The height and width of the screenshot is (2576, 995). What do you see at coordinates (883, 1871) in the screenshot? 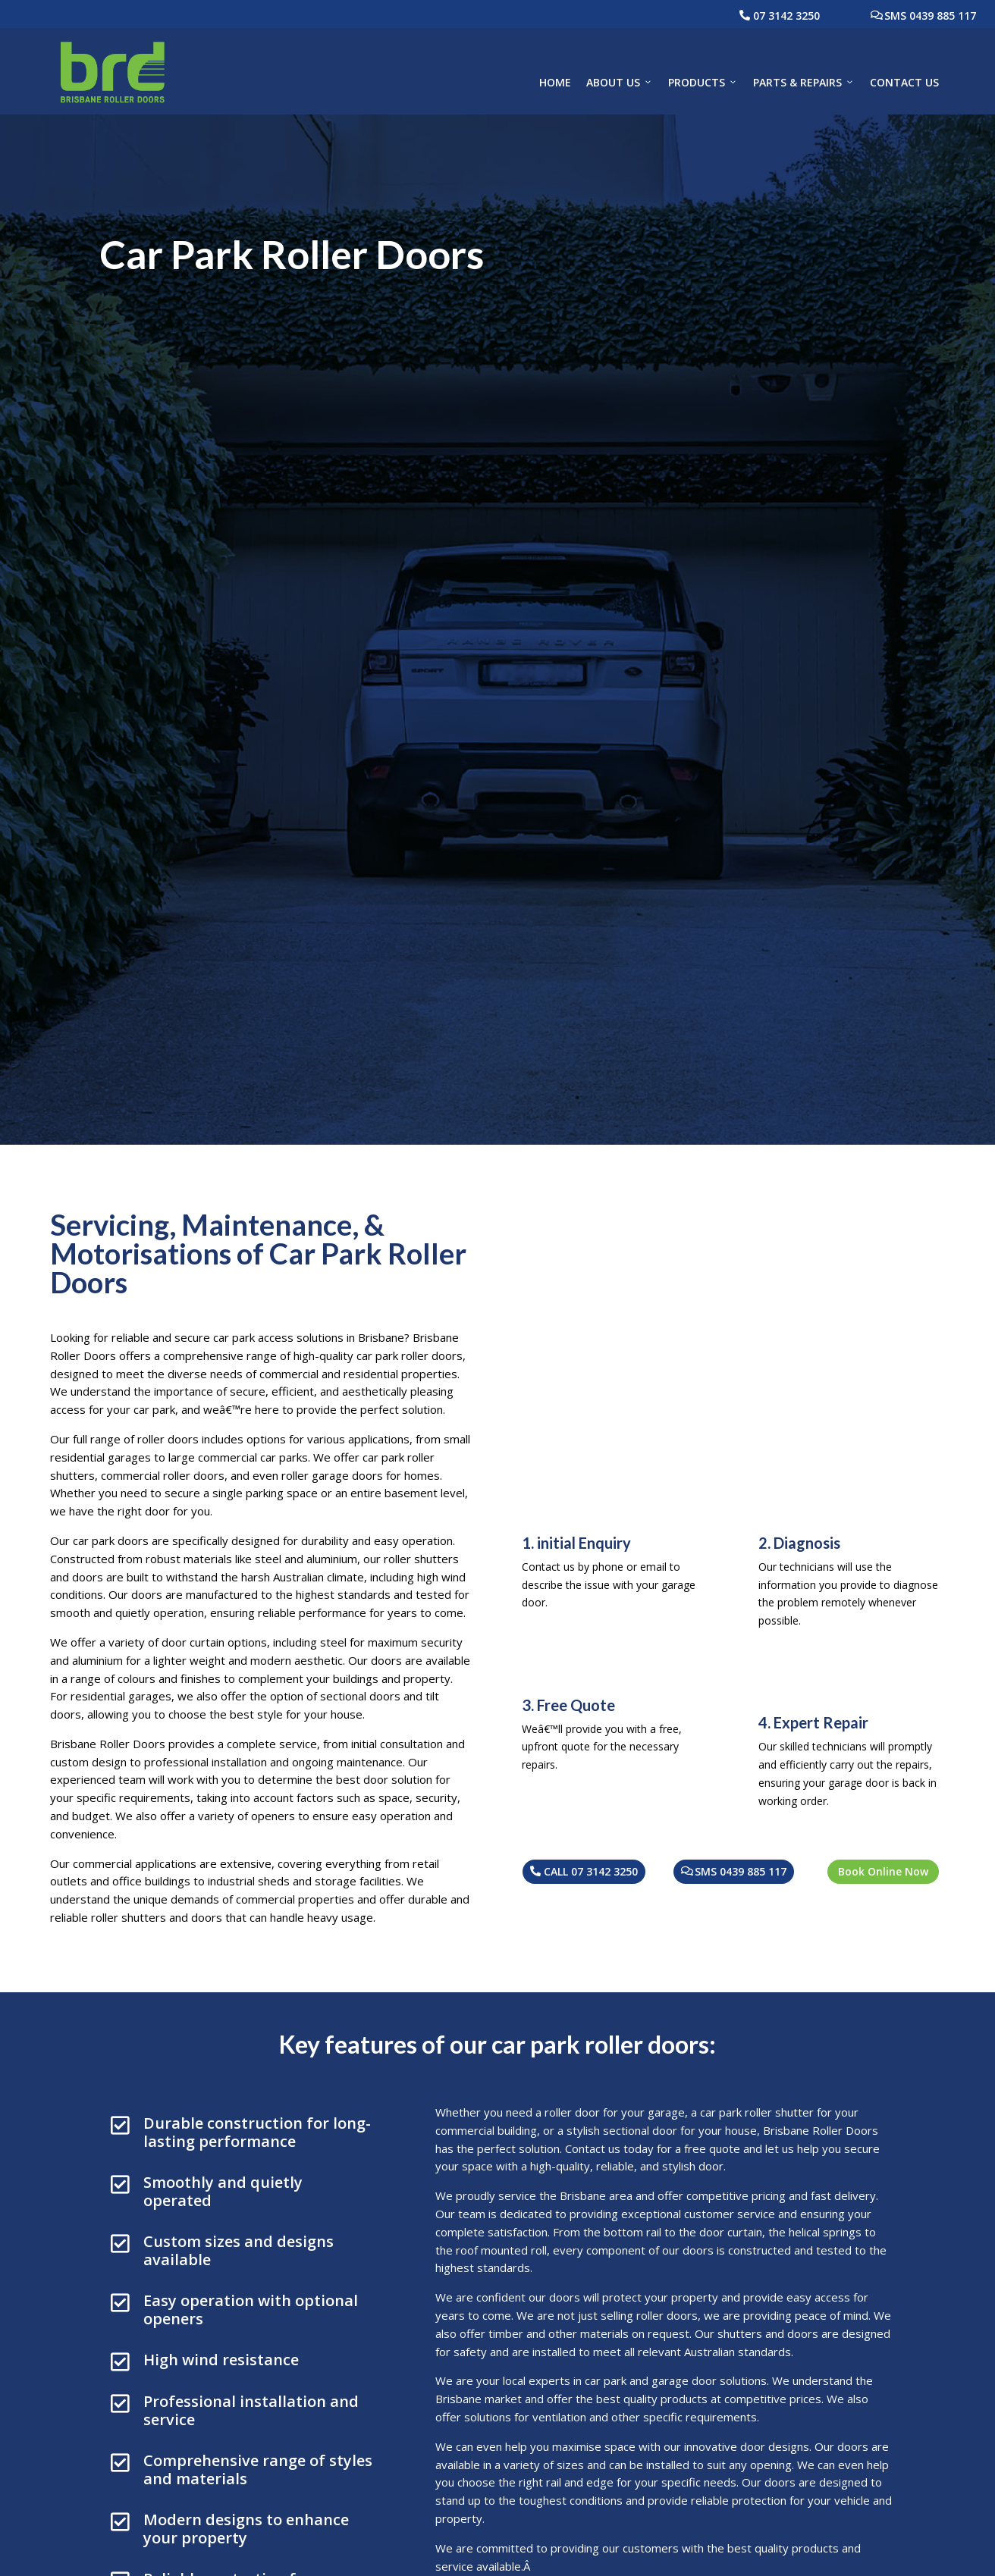
I see `Book Online Now` at bounding box center [883, 1871].